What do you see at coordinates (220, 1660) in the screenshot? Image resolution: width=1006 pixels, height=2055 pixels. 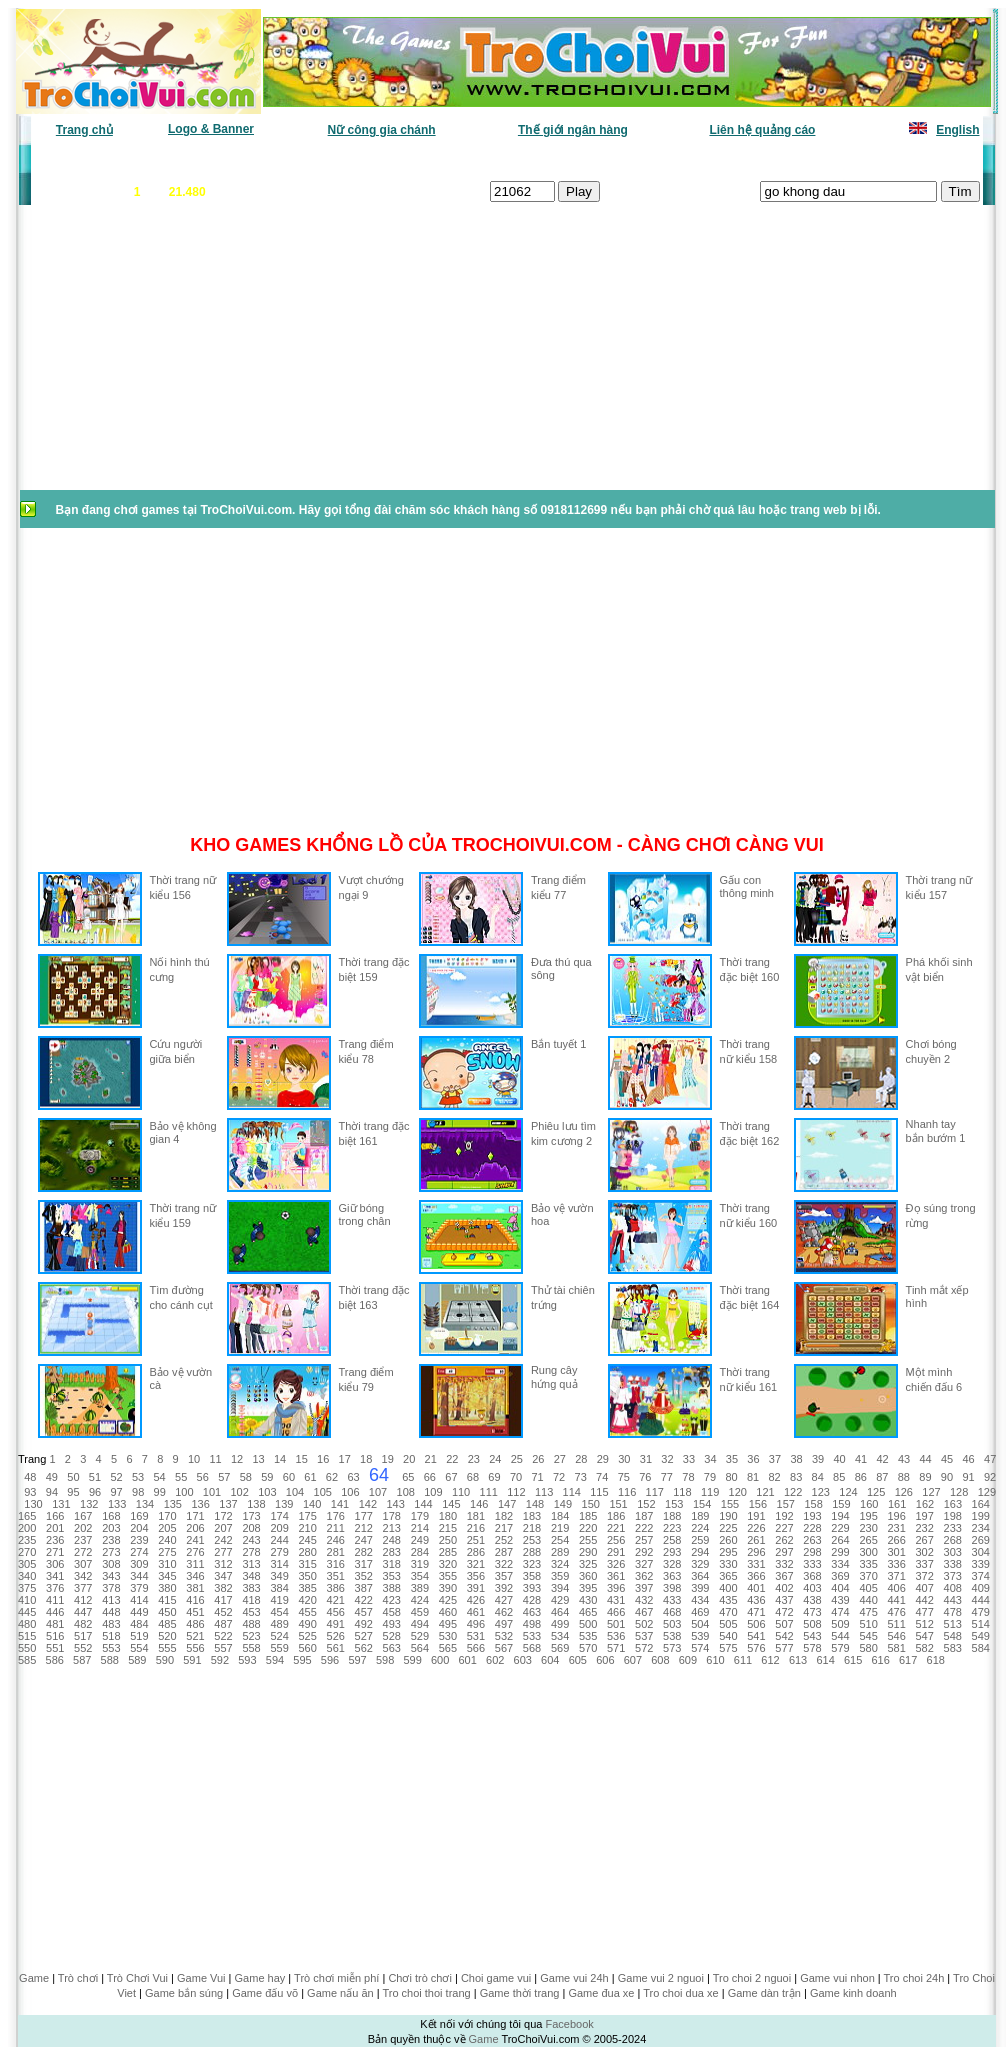 I see `592` at bounding box center [220, 1660].